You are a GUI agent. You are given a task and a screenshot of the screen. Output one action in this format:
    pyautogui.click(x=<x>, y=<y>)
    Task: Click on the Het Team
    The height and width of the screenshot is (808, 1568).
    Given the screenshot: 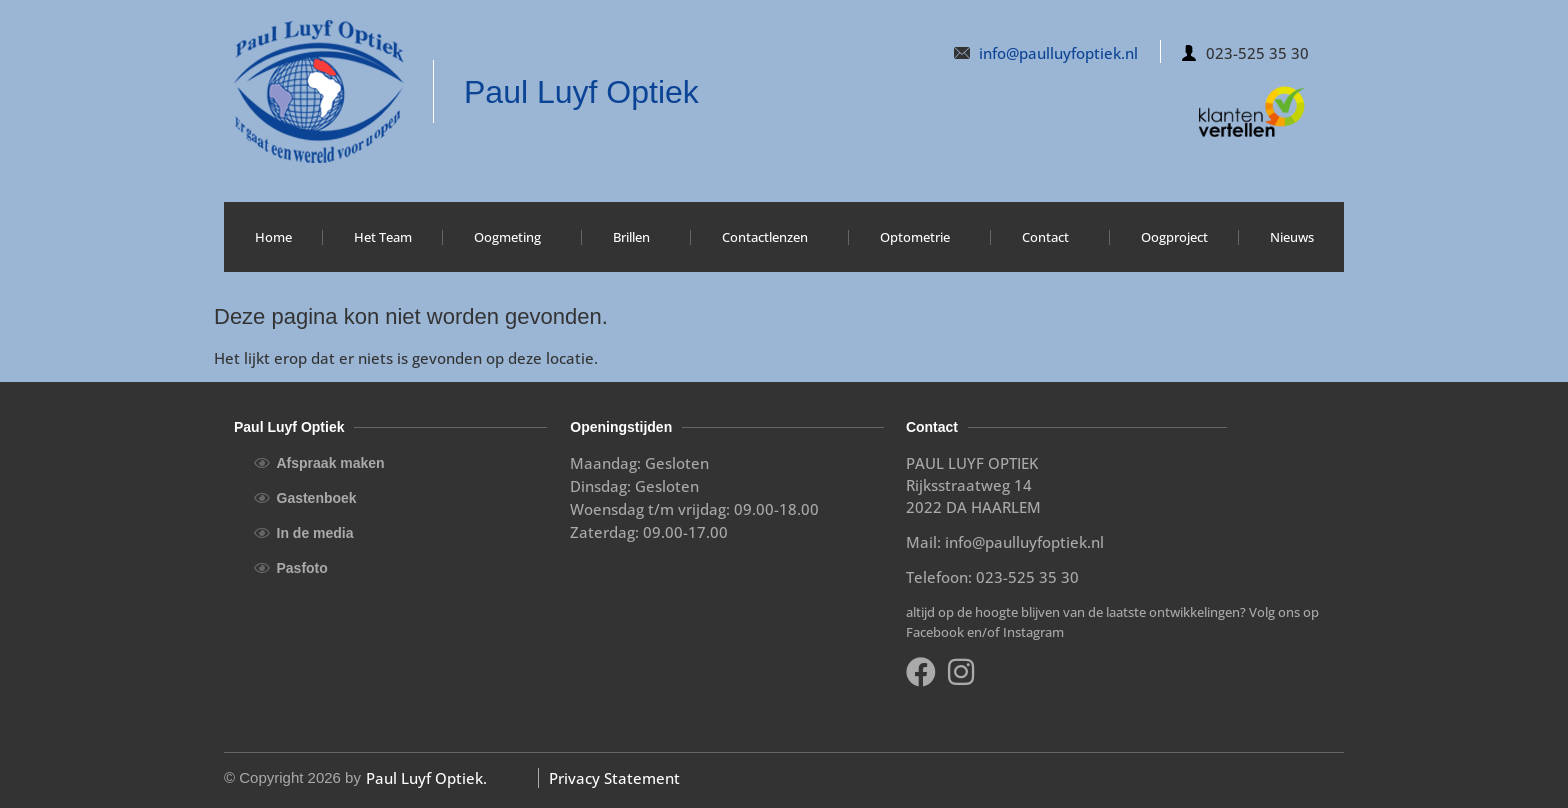 What is the action you would take?
    pyautogui.click(x=383, y=237)
    